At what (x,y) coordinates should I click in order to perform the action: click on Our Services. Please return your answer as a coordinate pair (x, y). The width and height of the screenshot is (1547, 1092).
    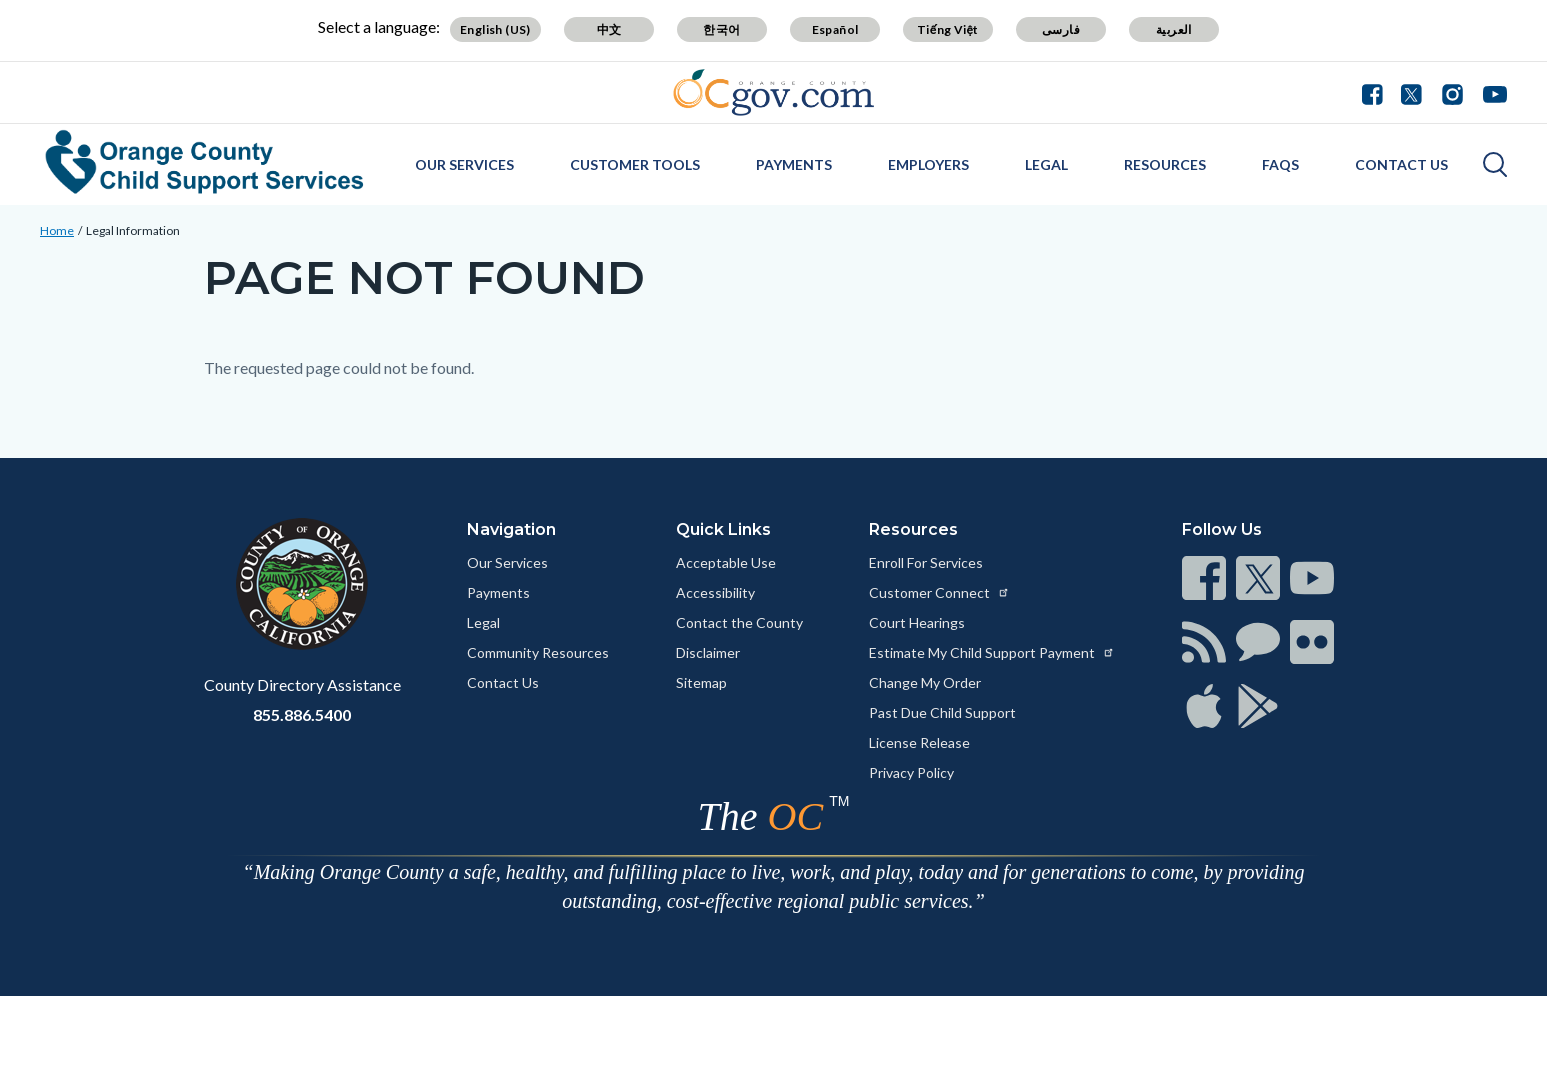
    Looking at the image, I should click on (464, 164).